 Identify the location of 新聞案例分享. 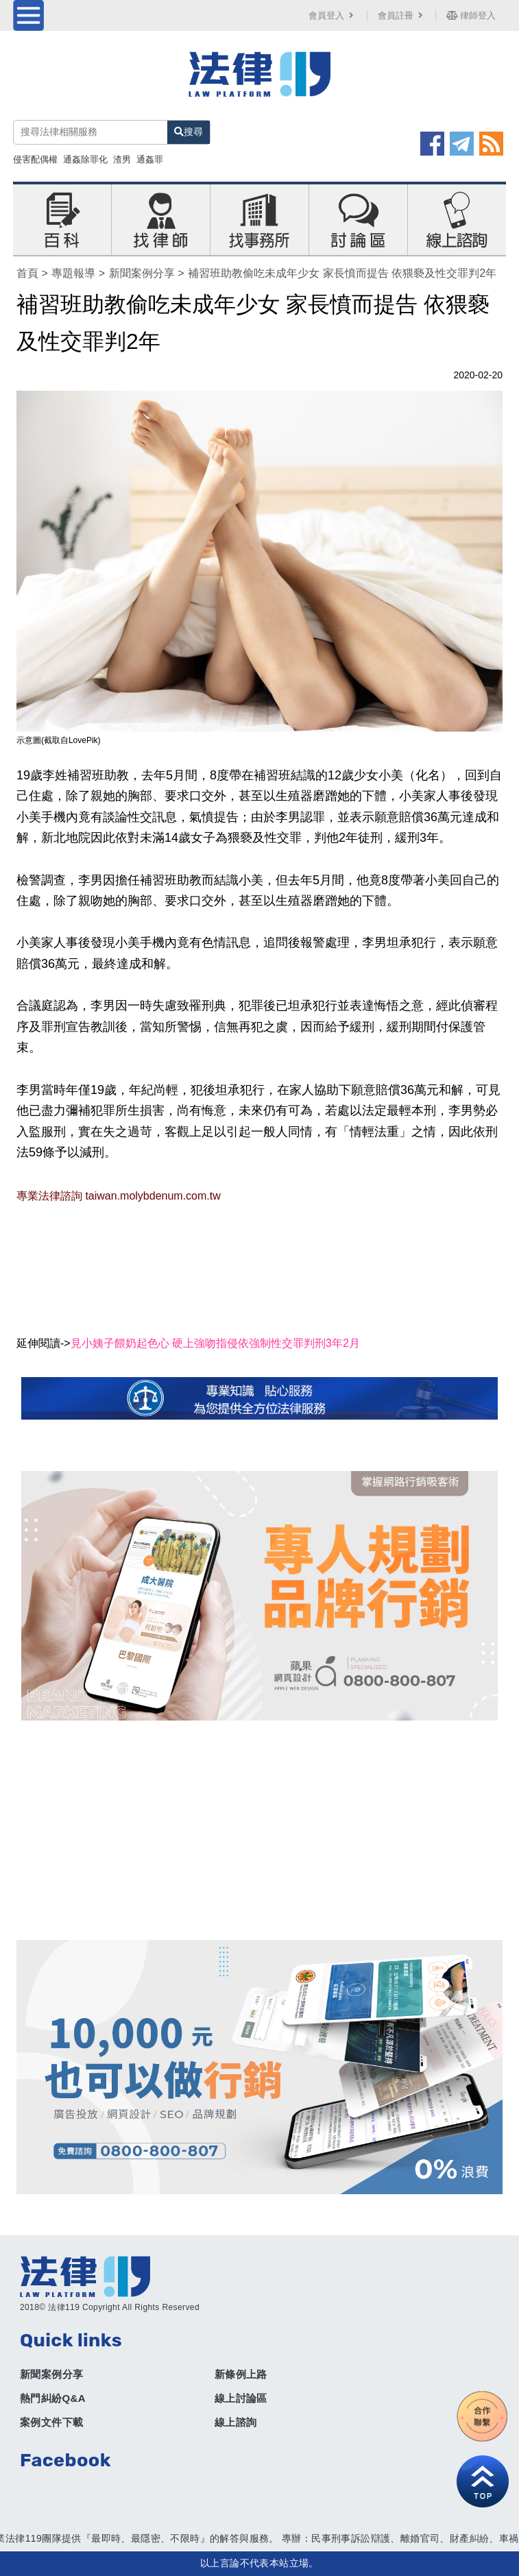
(142, 273).